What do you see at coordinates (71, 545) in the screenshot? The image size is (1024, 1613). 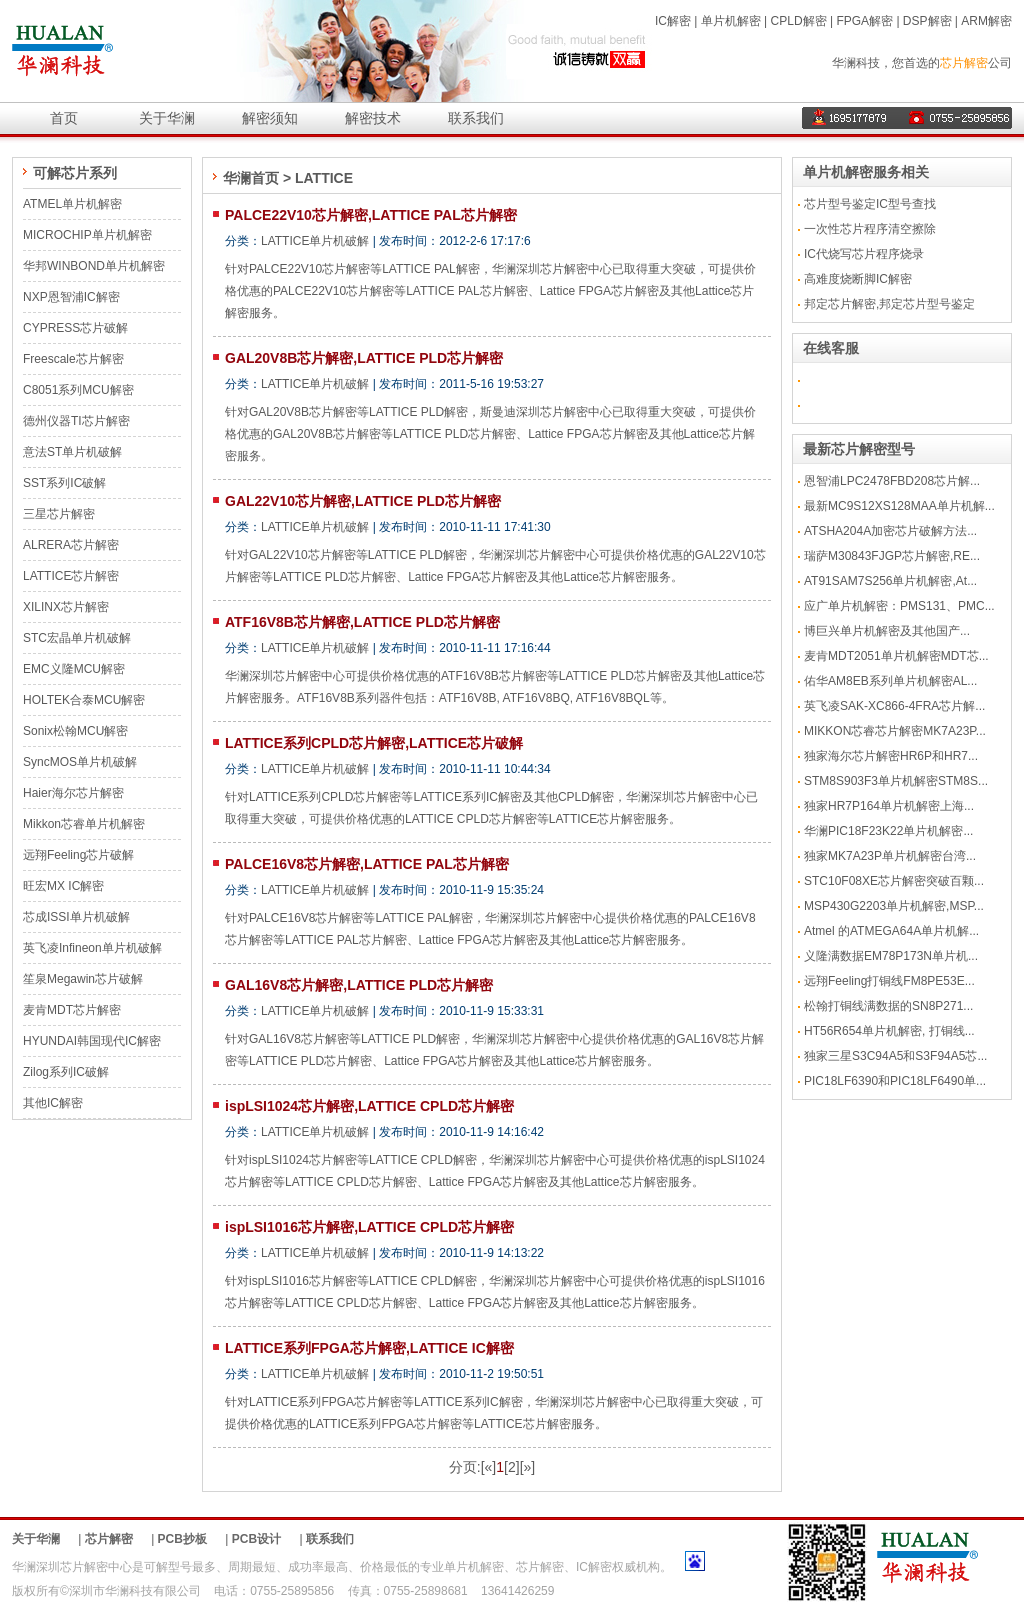 I see `ALRERA芯片解密` at bounding box center [71, 545].